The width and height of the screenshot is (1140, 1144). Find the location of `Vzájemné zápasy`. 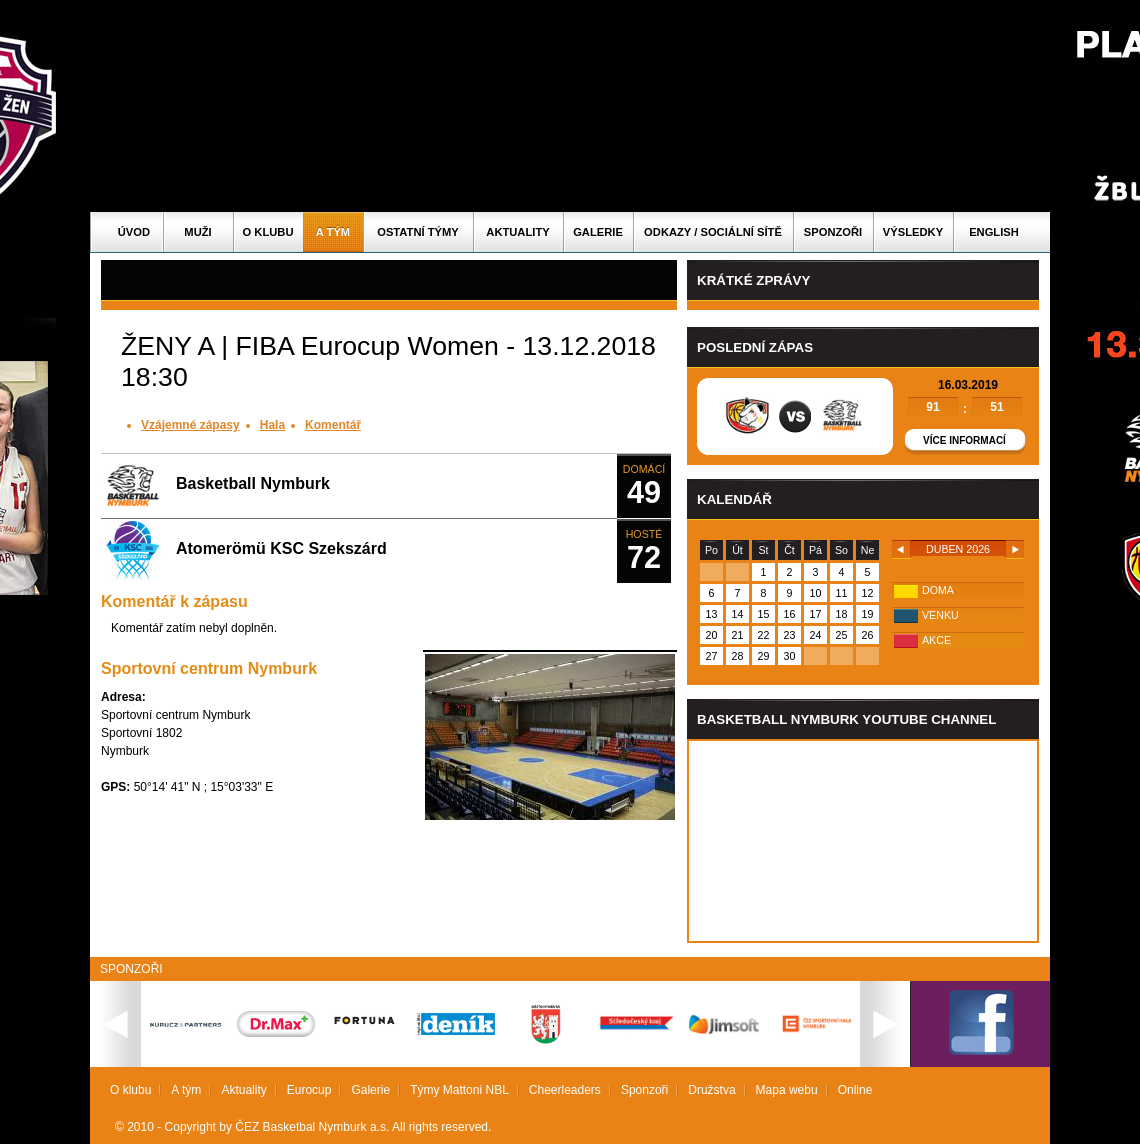

Vzájemné zápasy is located at coordinates (190, 425).